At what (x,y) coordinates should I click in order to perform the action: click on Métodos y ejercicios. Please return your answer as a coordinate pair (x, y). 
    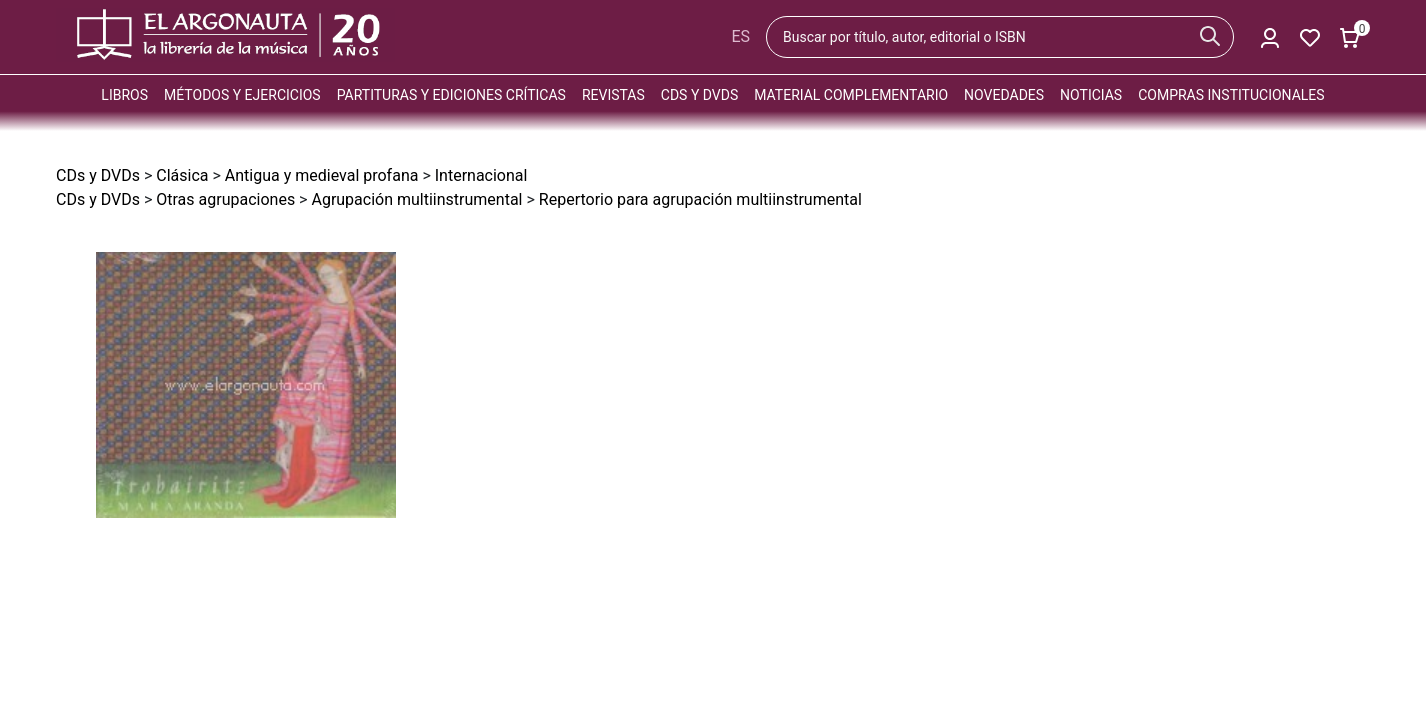
    Looking at the image, I should click on (242, 95).